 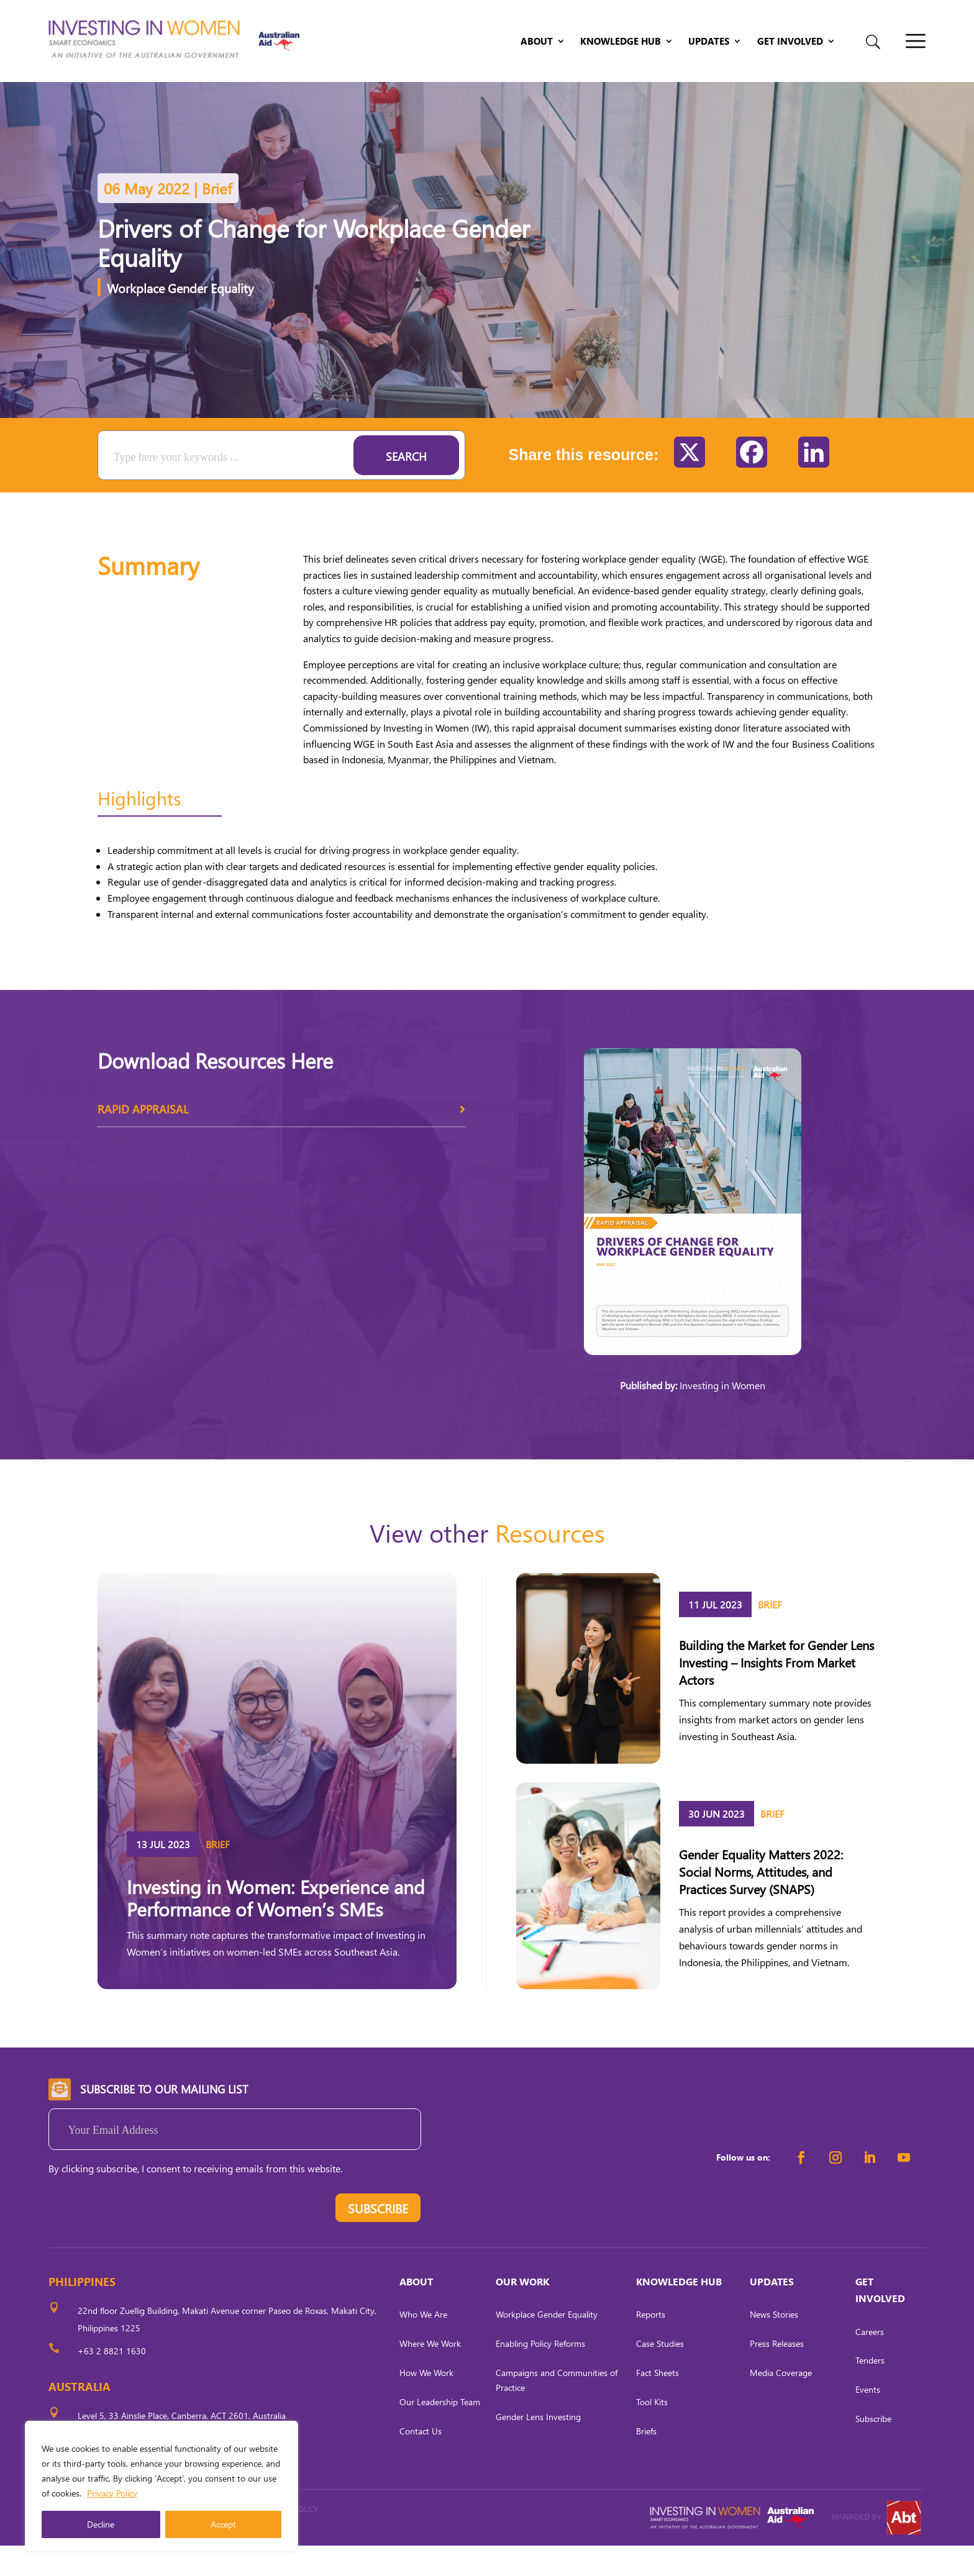 What do you see at coordinates (761, 1901) in the screenshot?
I see `Gender Equality Matters 2022: Social Norms, Attitudes, and Practices Survey (SNAPS)` at bounding box center [761, 1901].